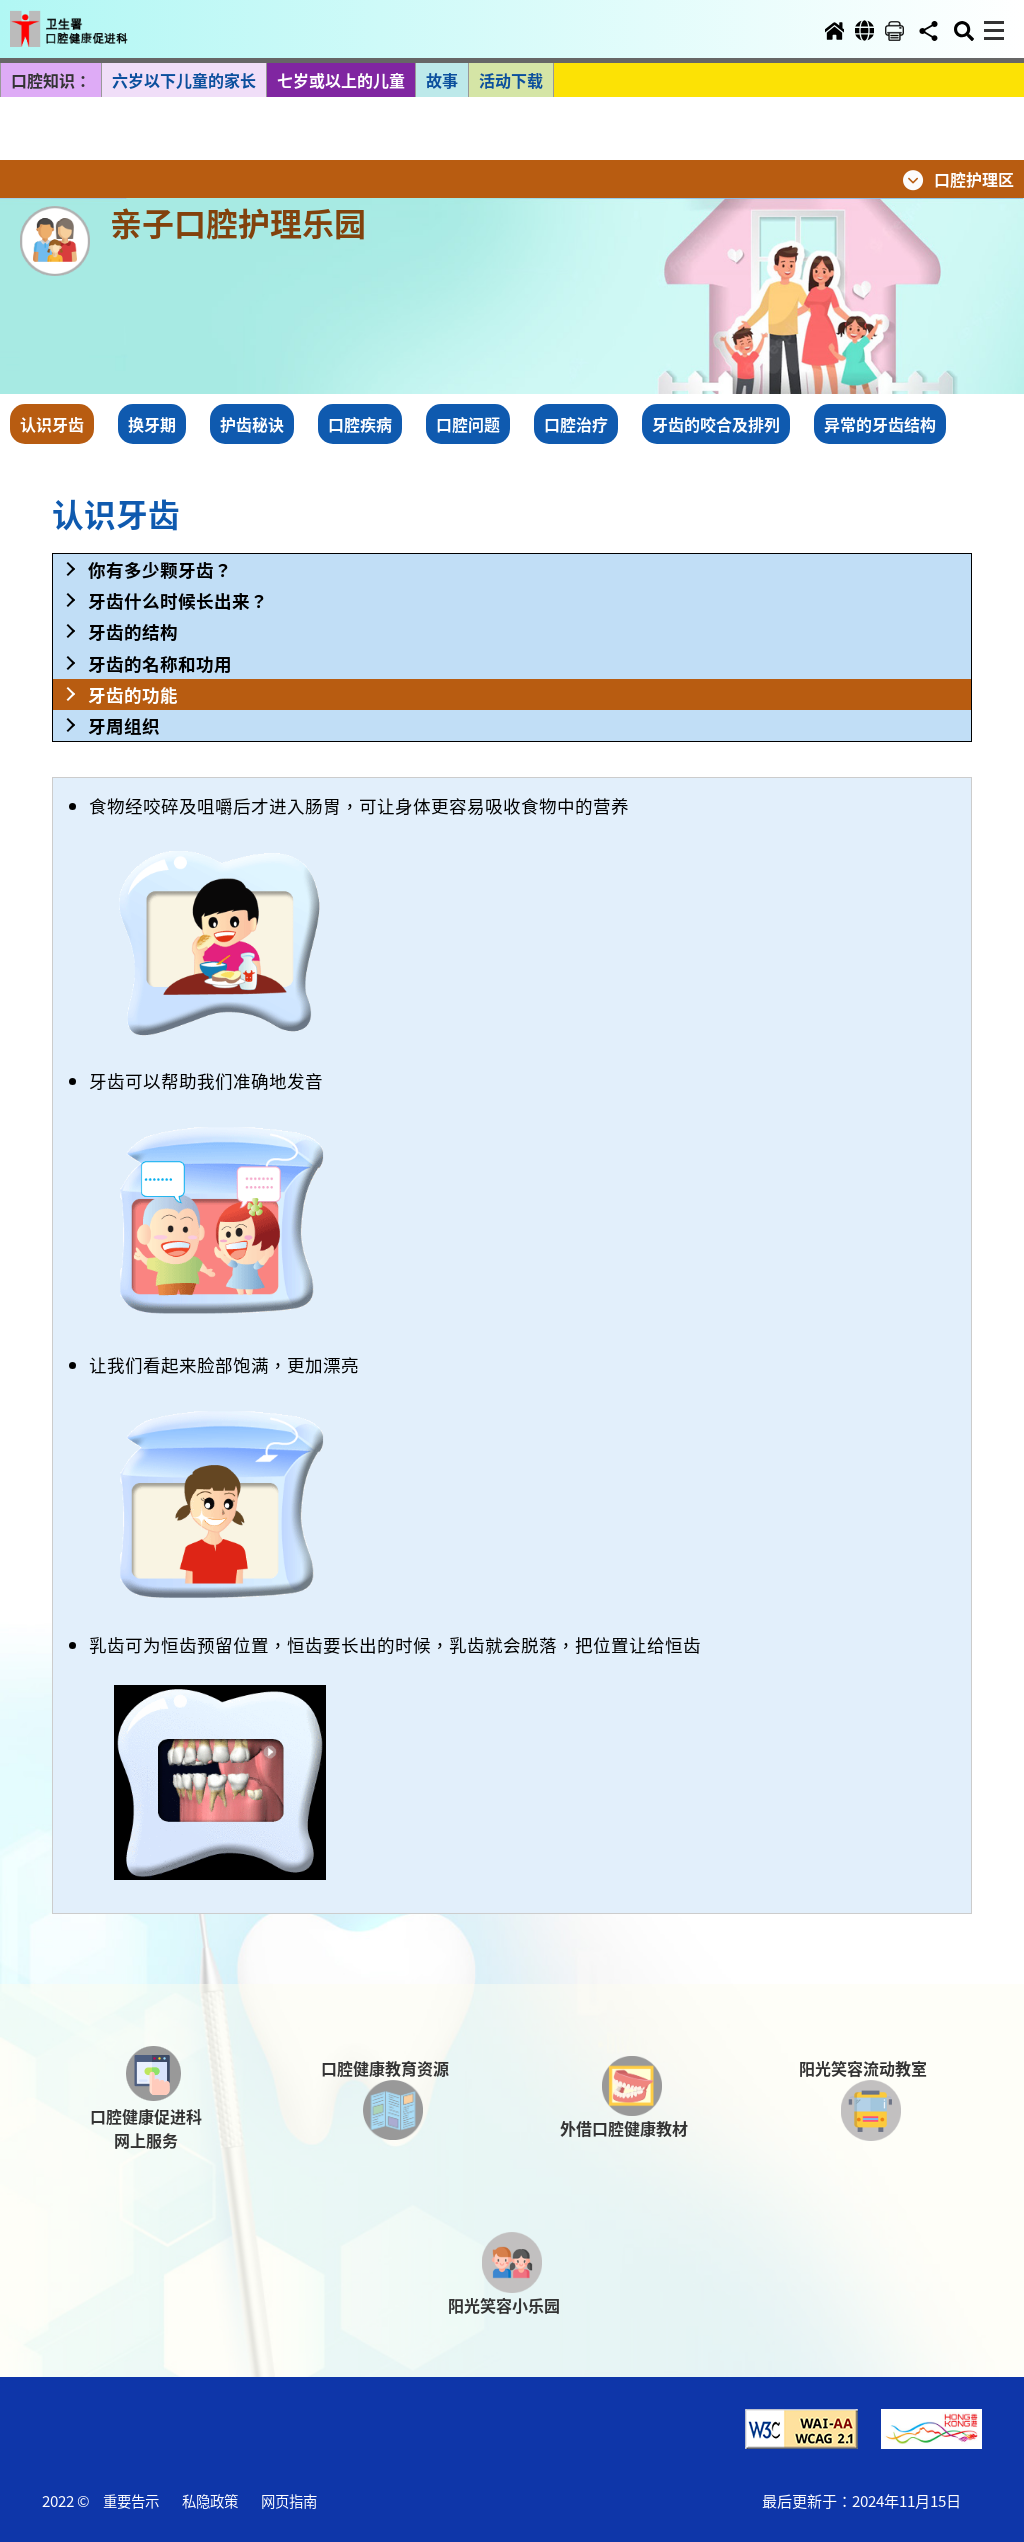  I want to click on 牙齿的名称和功用 [button], so click(160, 663).